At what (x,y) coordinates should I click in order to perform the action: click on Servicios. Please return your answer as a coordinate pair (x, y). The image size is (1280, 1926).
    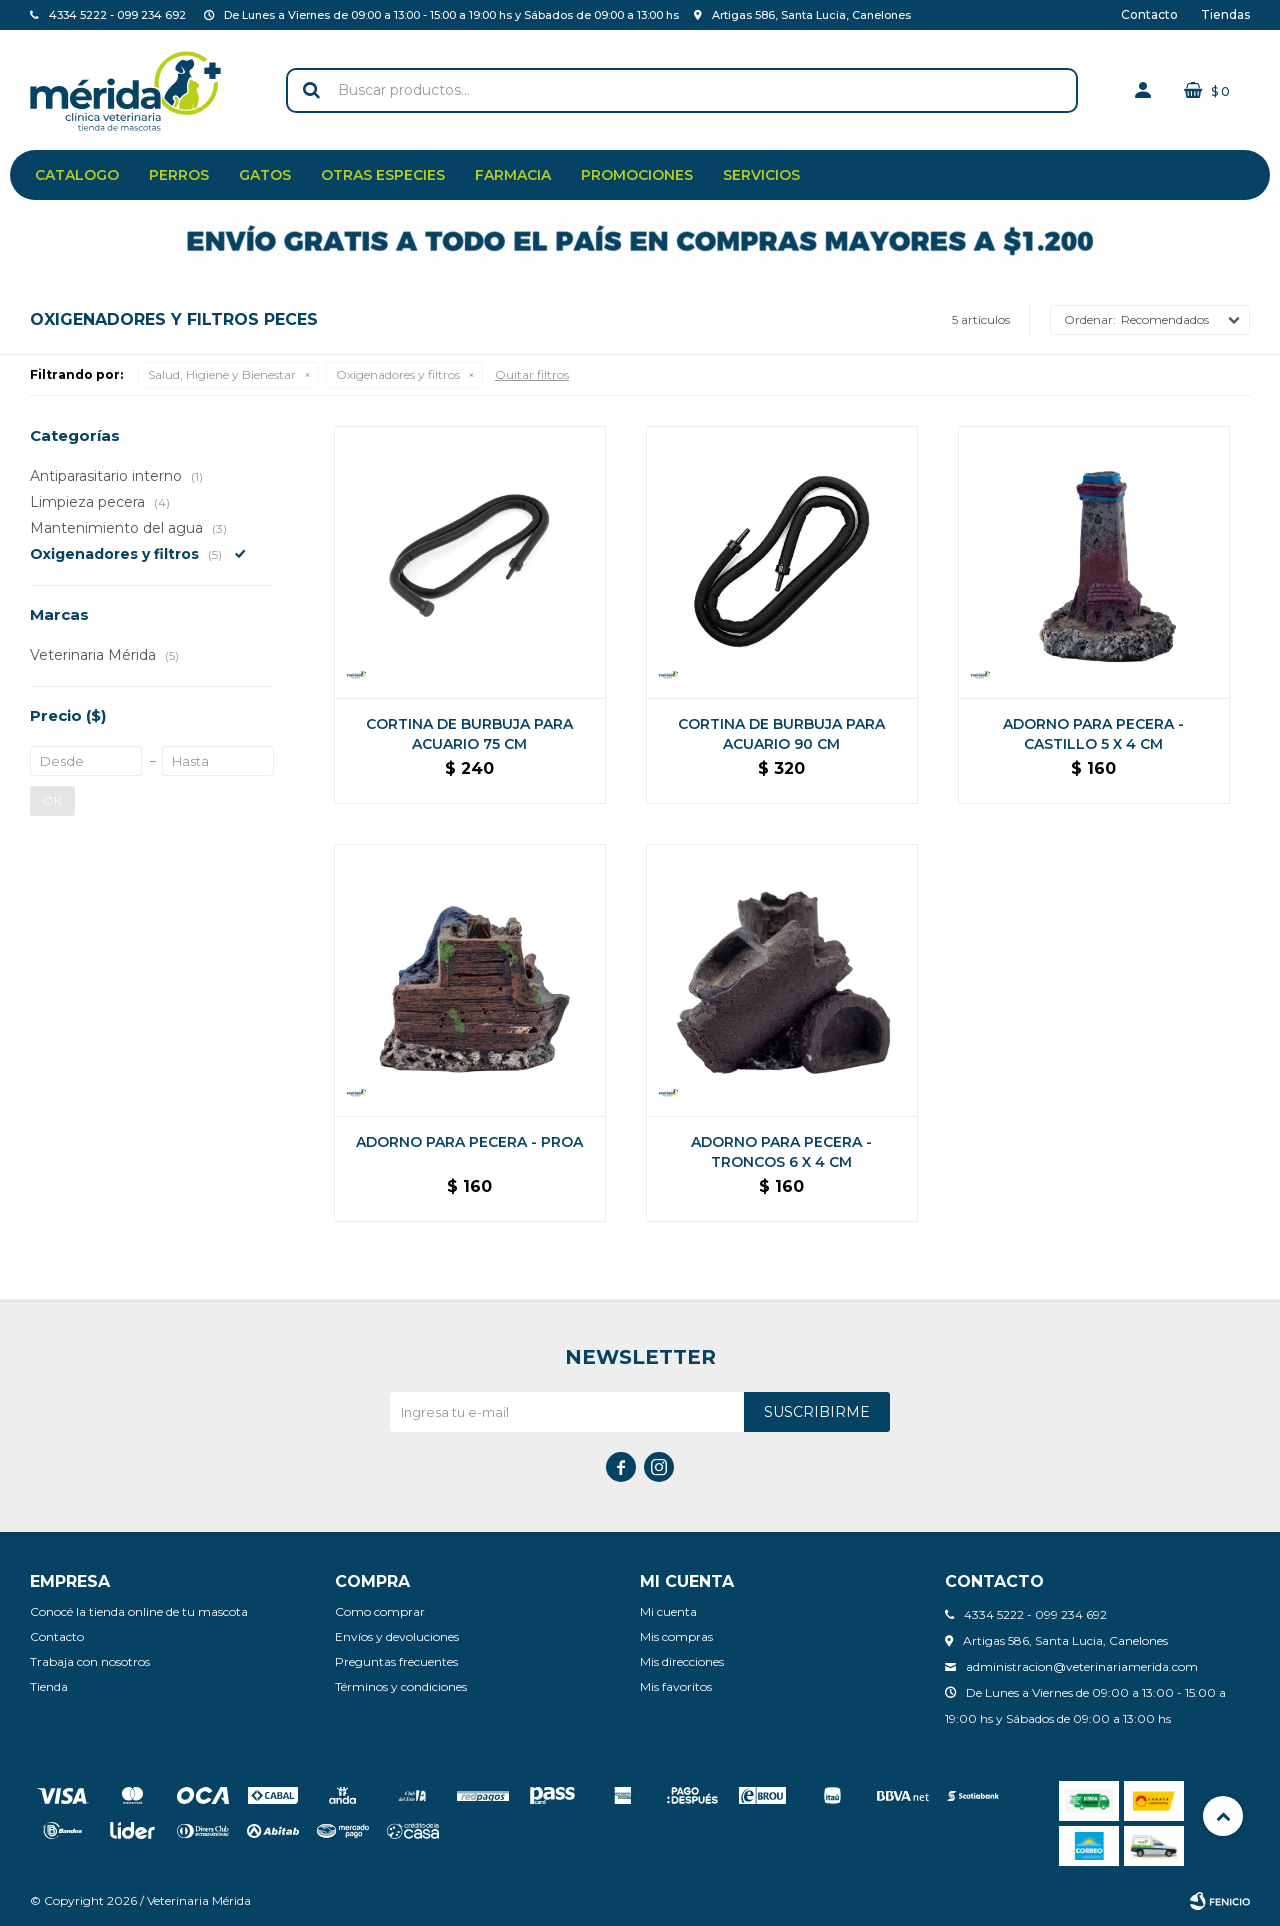
    Looking at the image, I should click on (761, 175).